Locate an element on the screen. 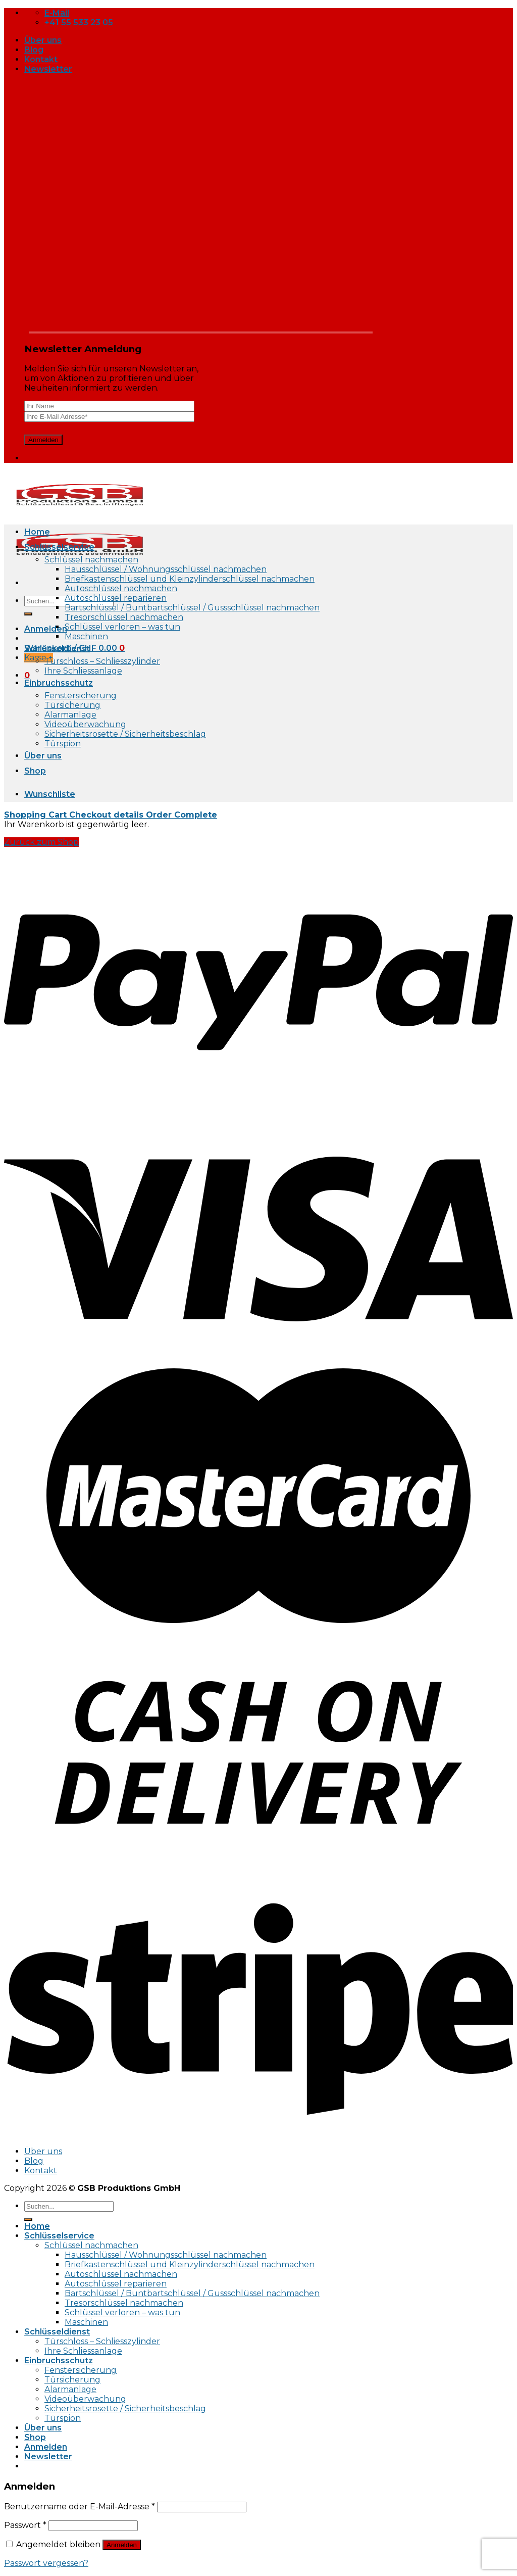  Hausschlüssel / Wohnungsschlüssel nachmachen is located at coordinates (166, 569).